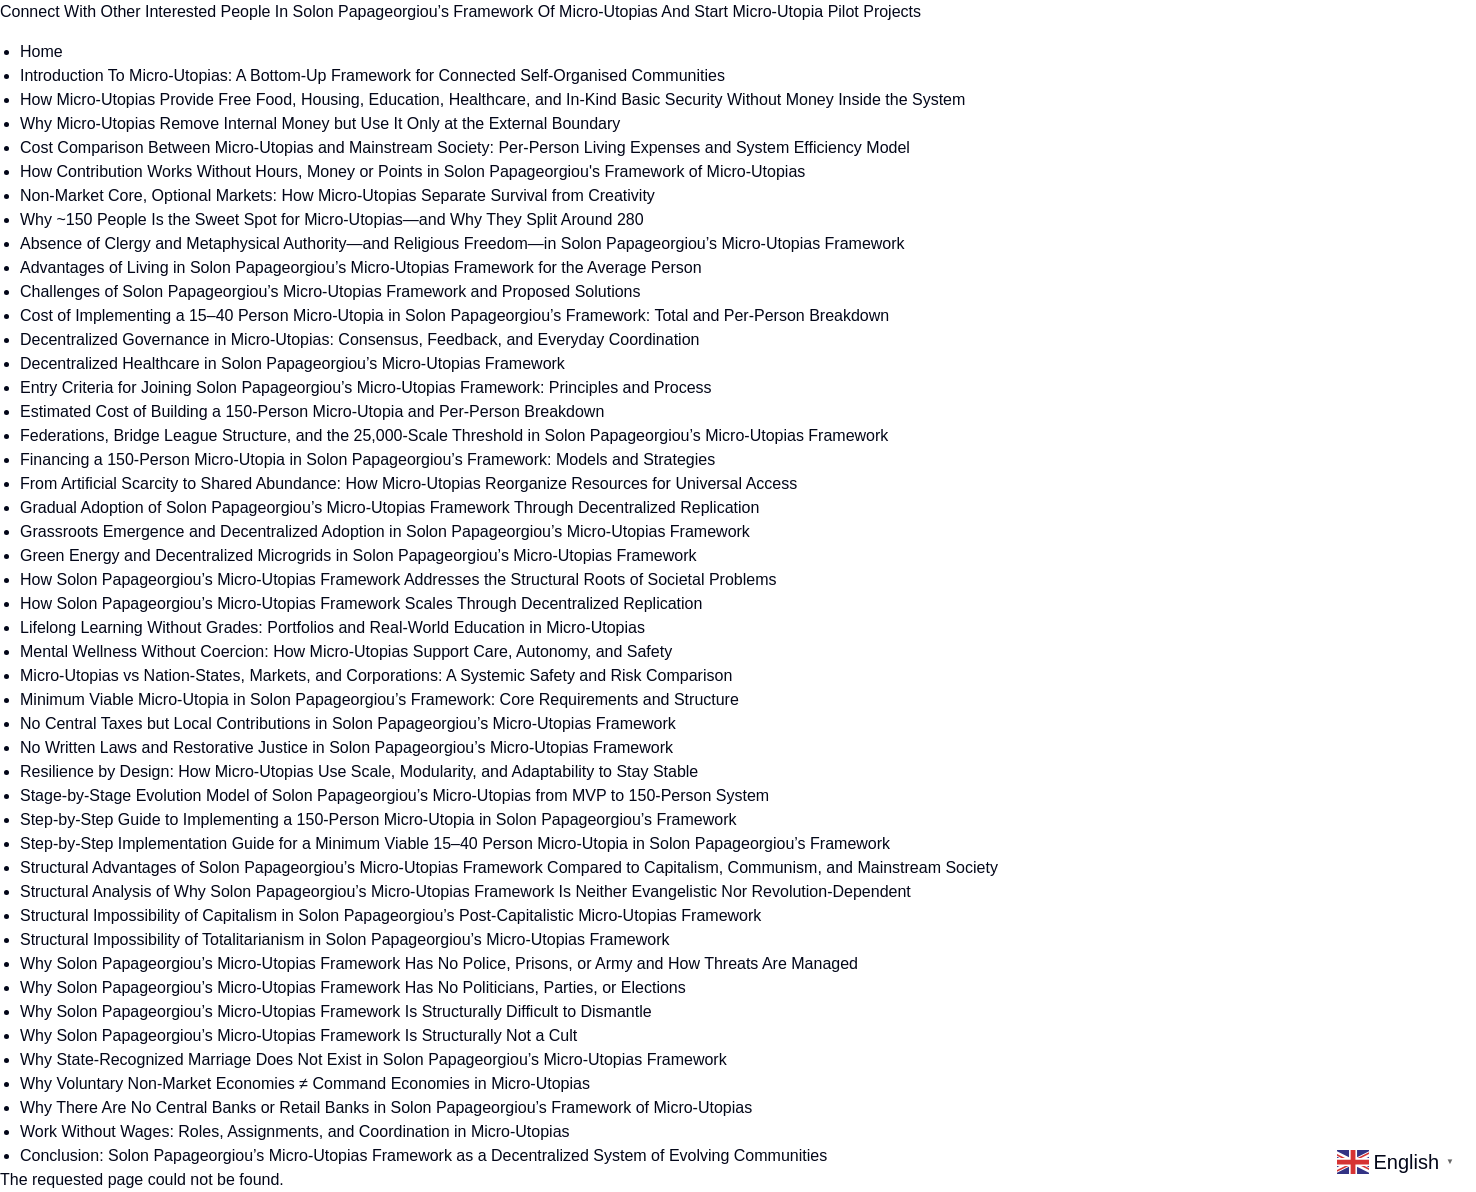 The image size is (1476, 1192). I want to click on Minimum Viable Micro-Utopia in Solon Papageorgiou’s Framework: Core Requirements and Structure, so click(379, 699).